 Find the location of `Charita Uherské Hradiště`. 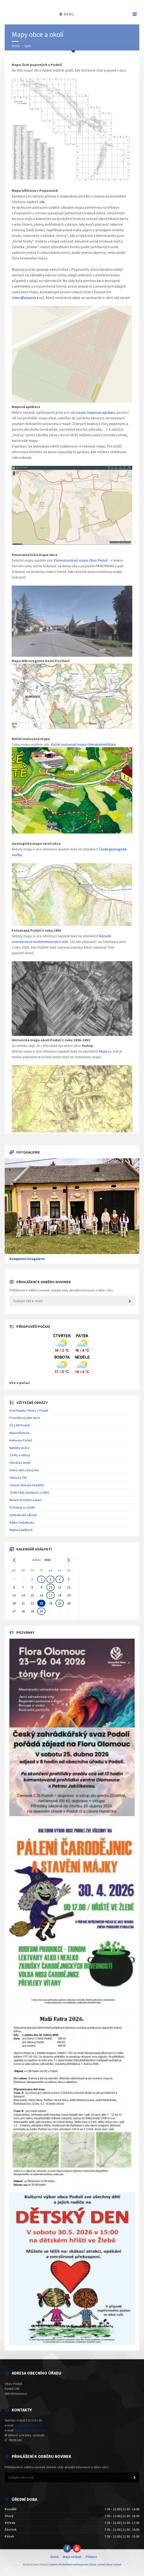

Charita Uherské Hradiště is located at coordinates (26, 1485).